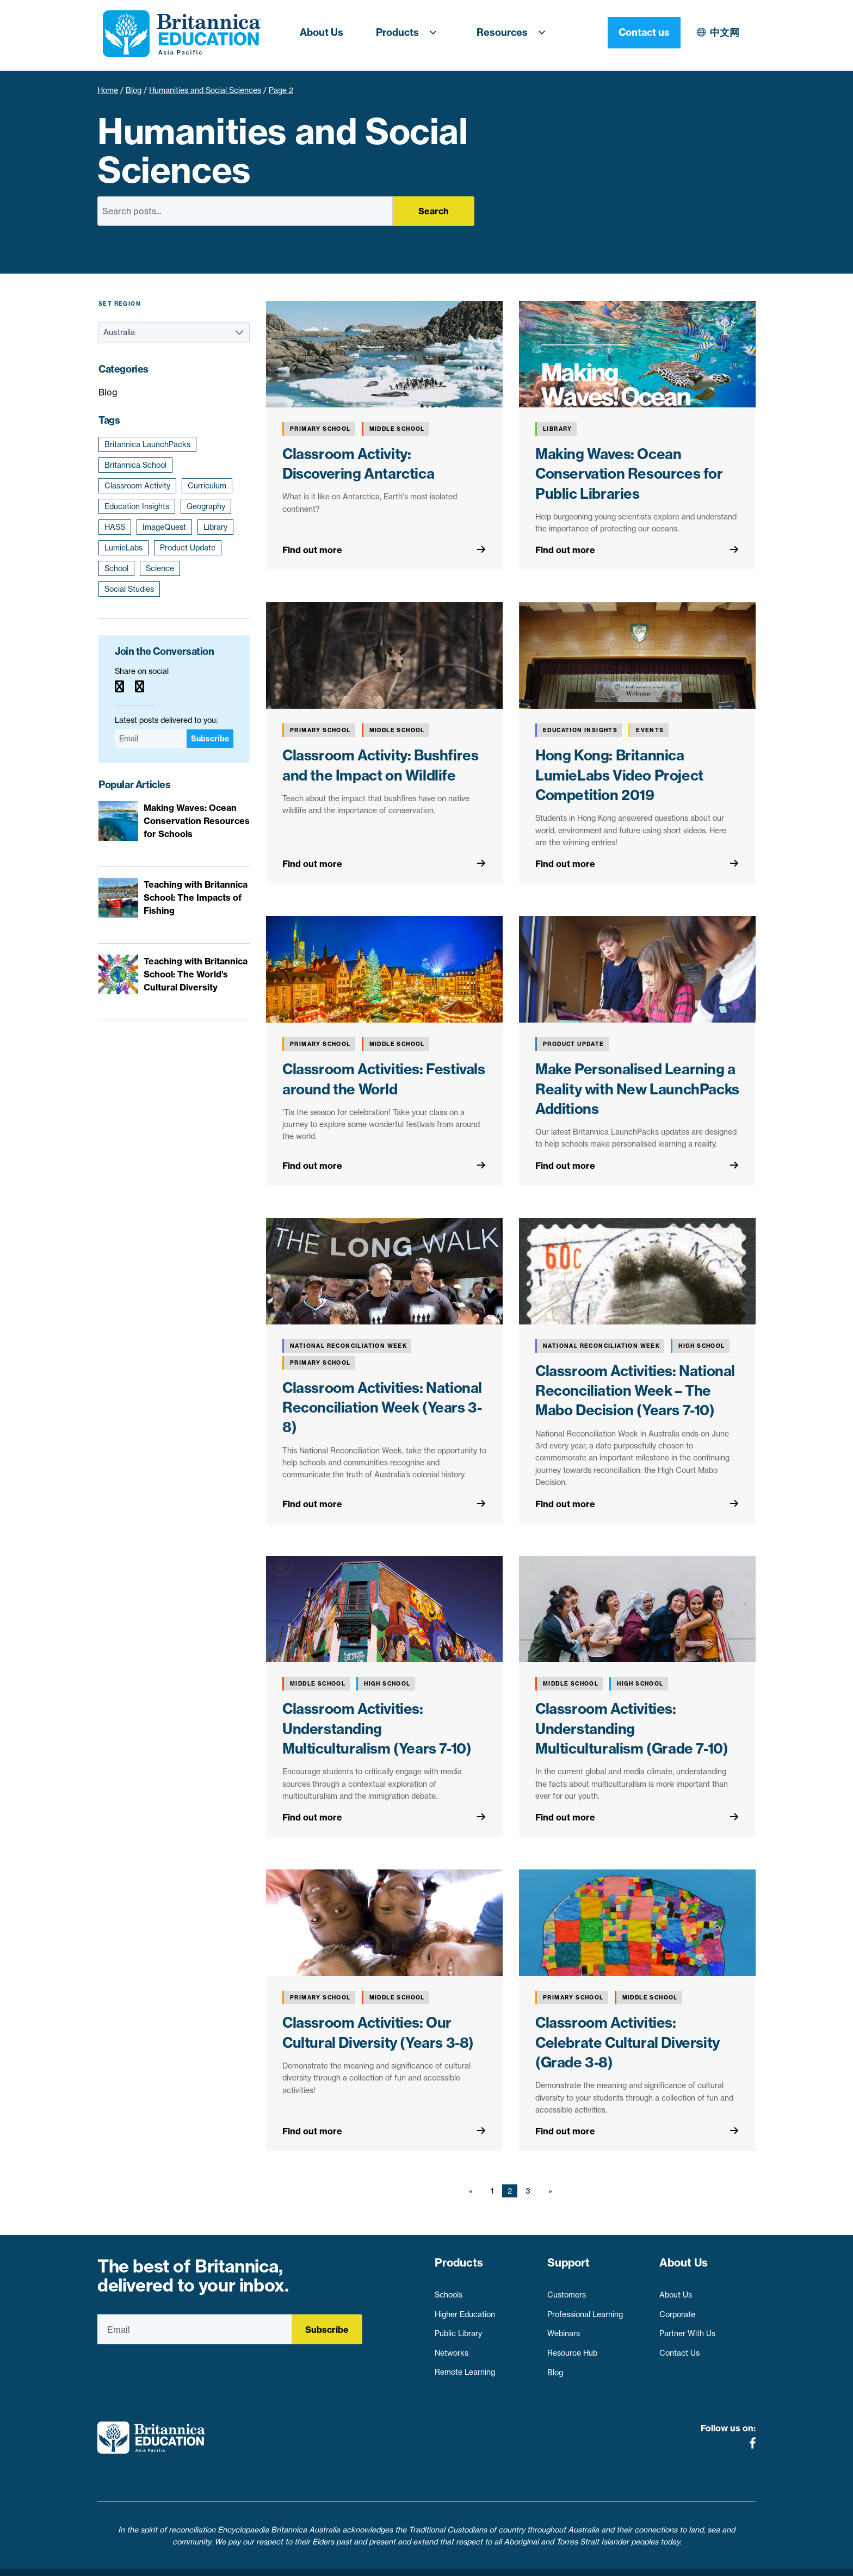 The width and height of the screenshot is (853, 2576). What do you see at coordinates (629, 474) in the screenshot?
I see `Making Waves: Ocean Conservation Resources for Public Libraries` at bounding box center [629, 474].